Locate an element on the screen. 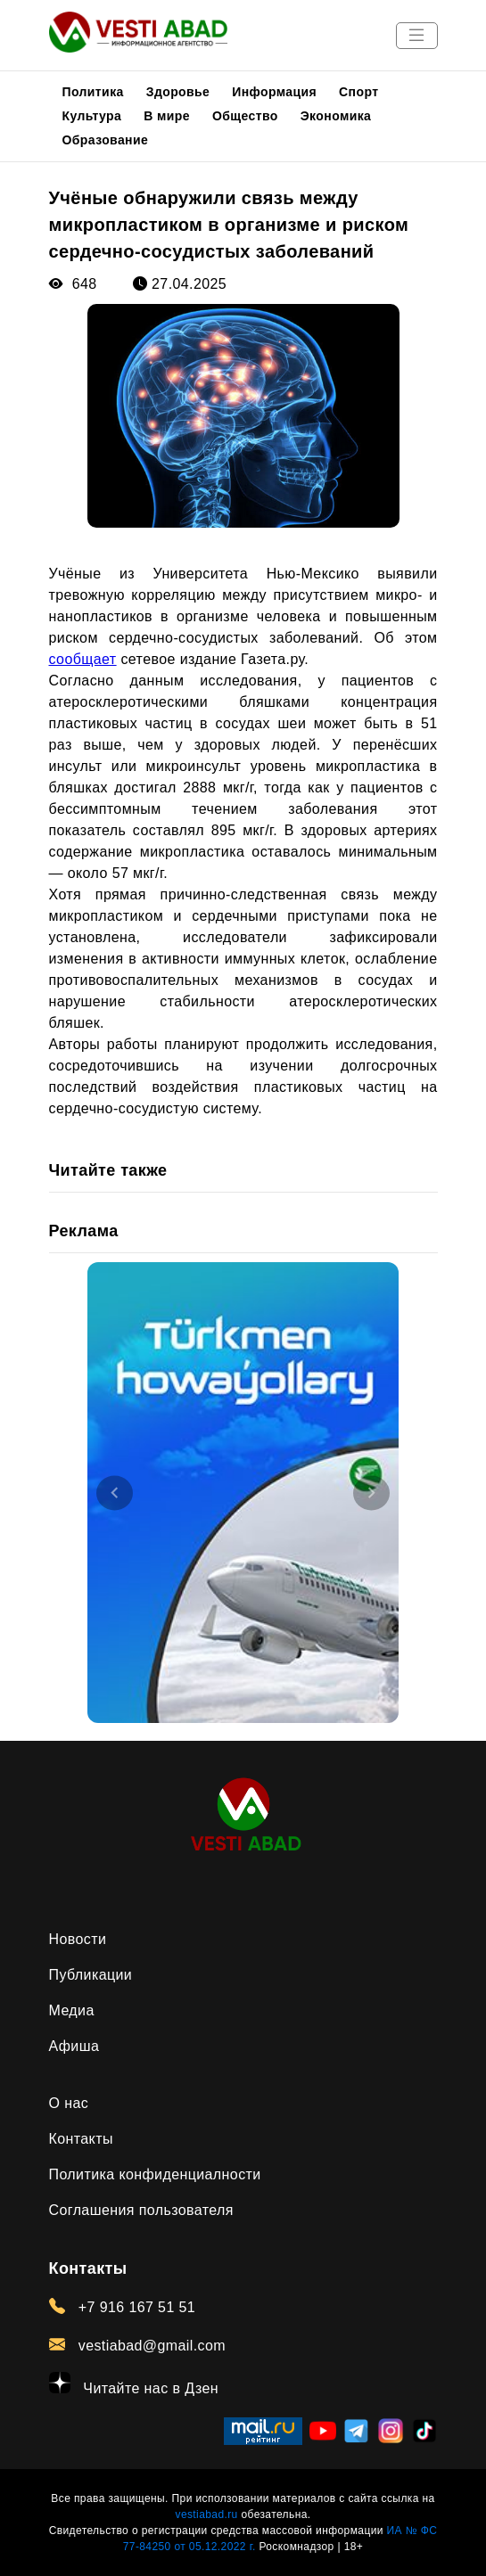 The image size is (486, 2576). Здоровье is located at coordinates (178, 92).